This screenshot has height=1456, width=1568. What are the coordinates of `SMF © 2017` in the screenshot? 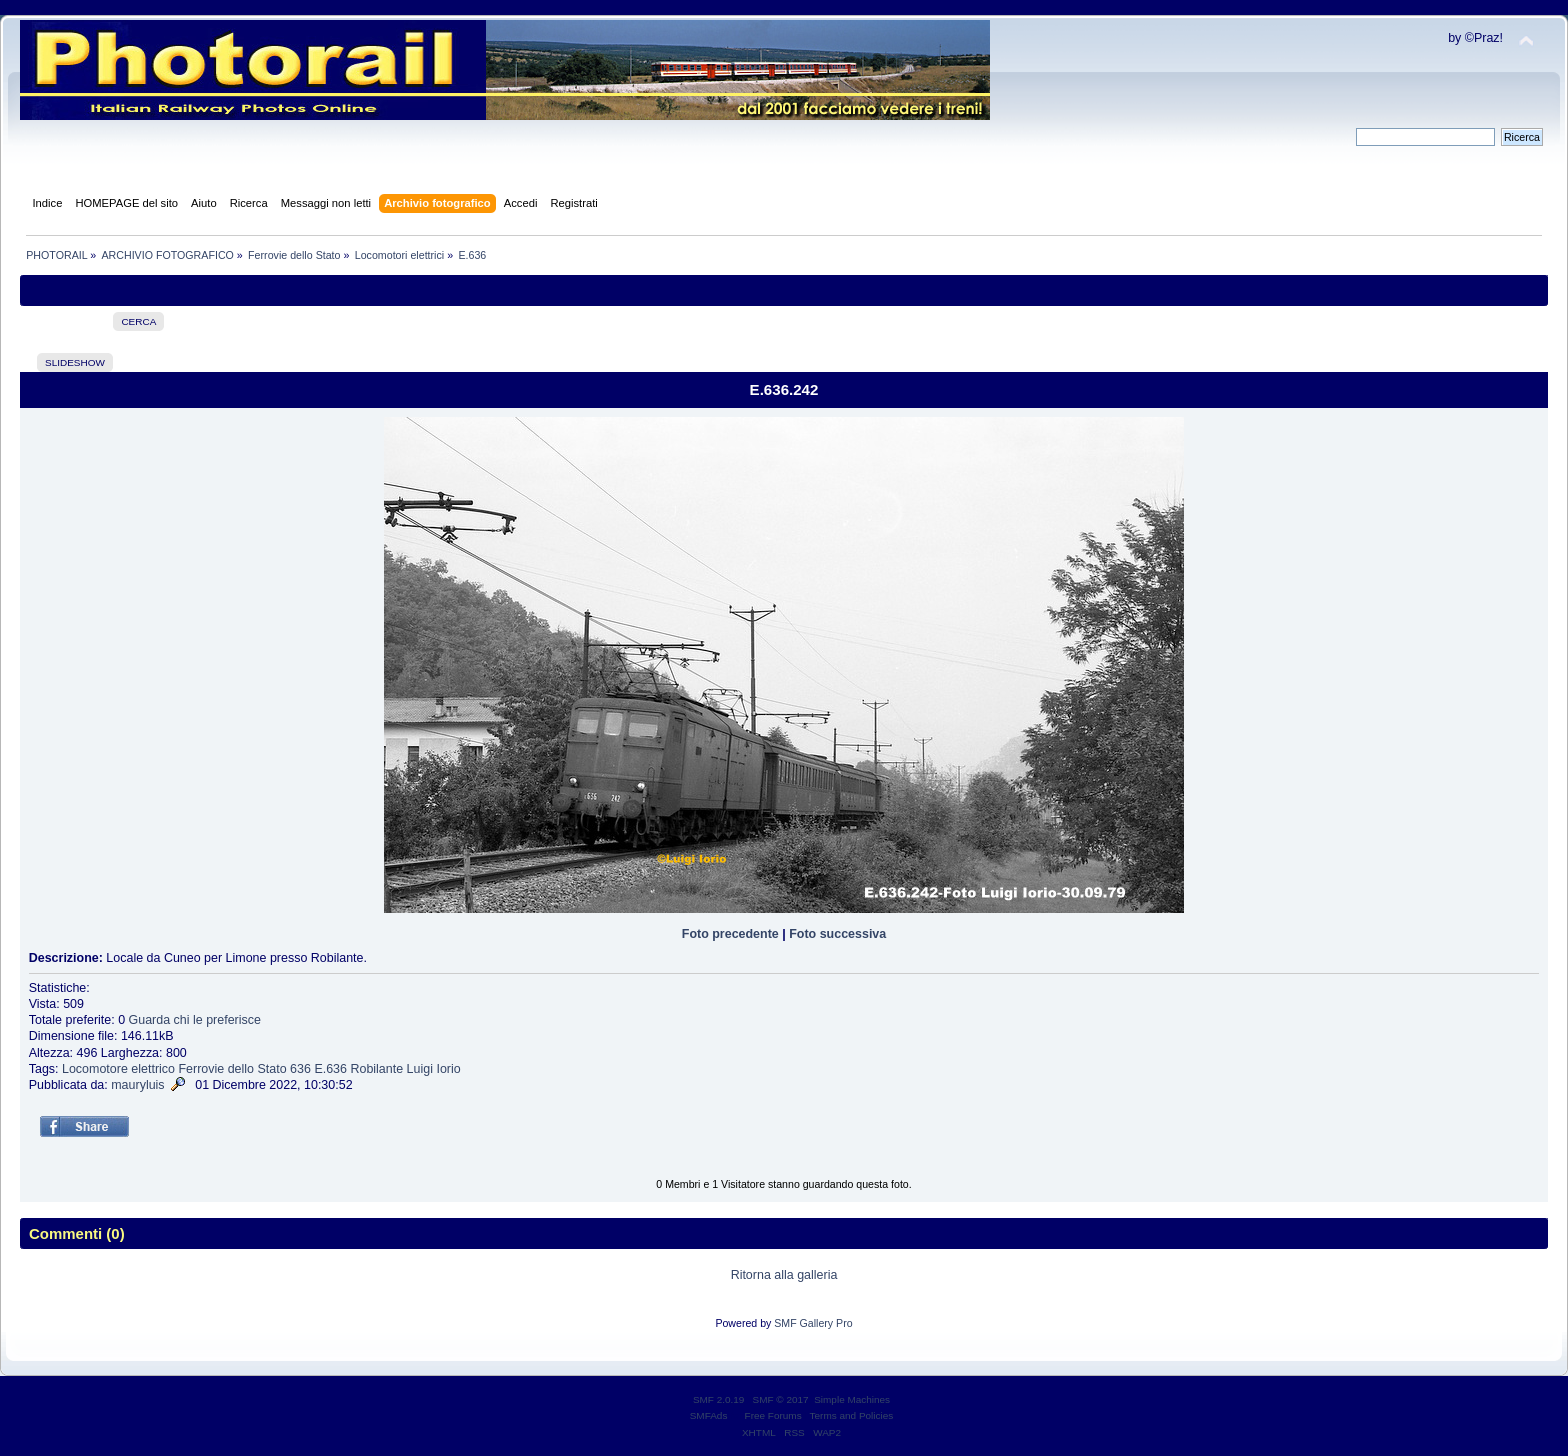 It's located at (781, 1399).